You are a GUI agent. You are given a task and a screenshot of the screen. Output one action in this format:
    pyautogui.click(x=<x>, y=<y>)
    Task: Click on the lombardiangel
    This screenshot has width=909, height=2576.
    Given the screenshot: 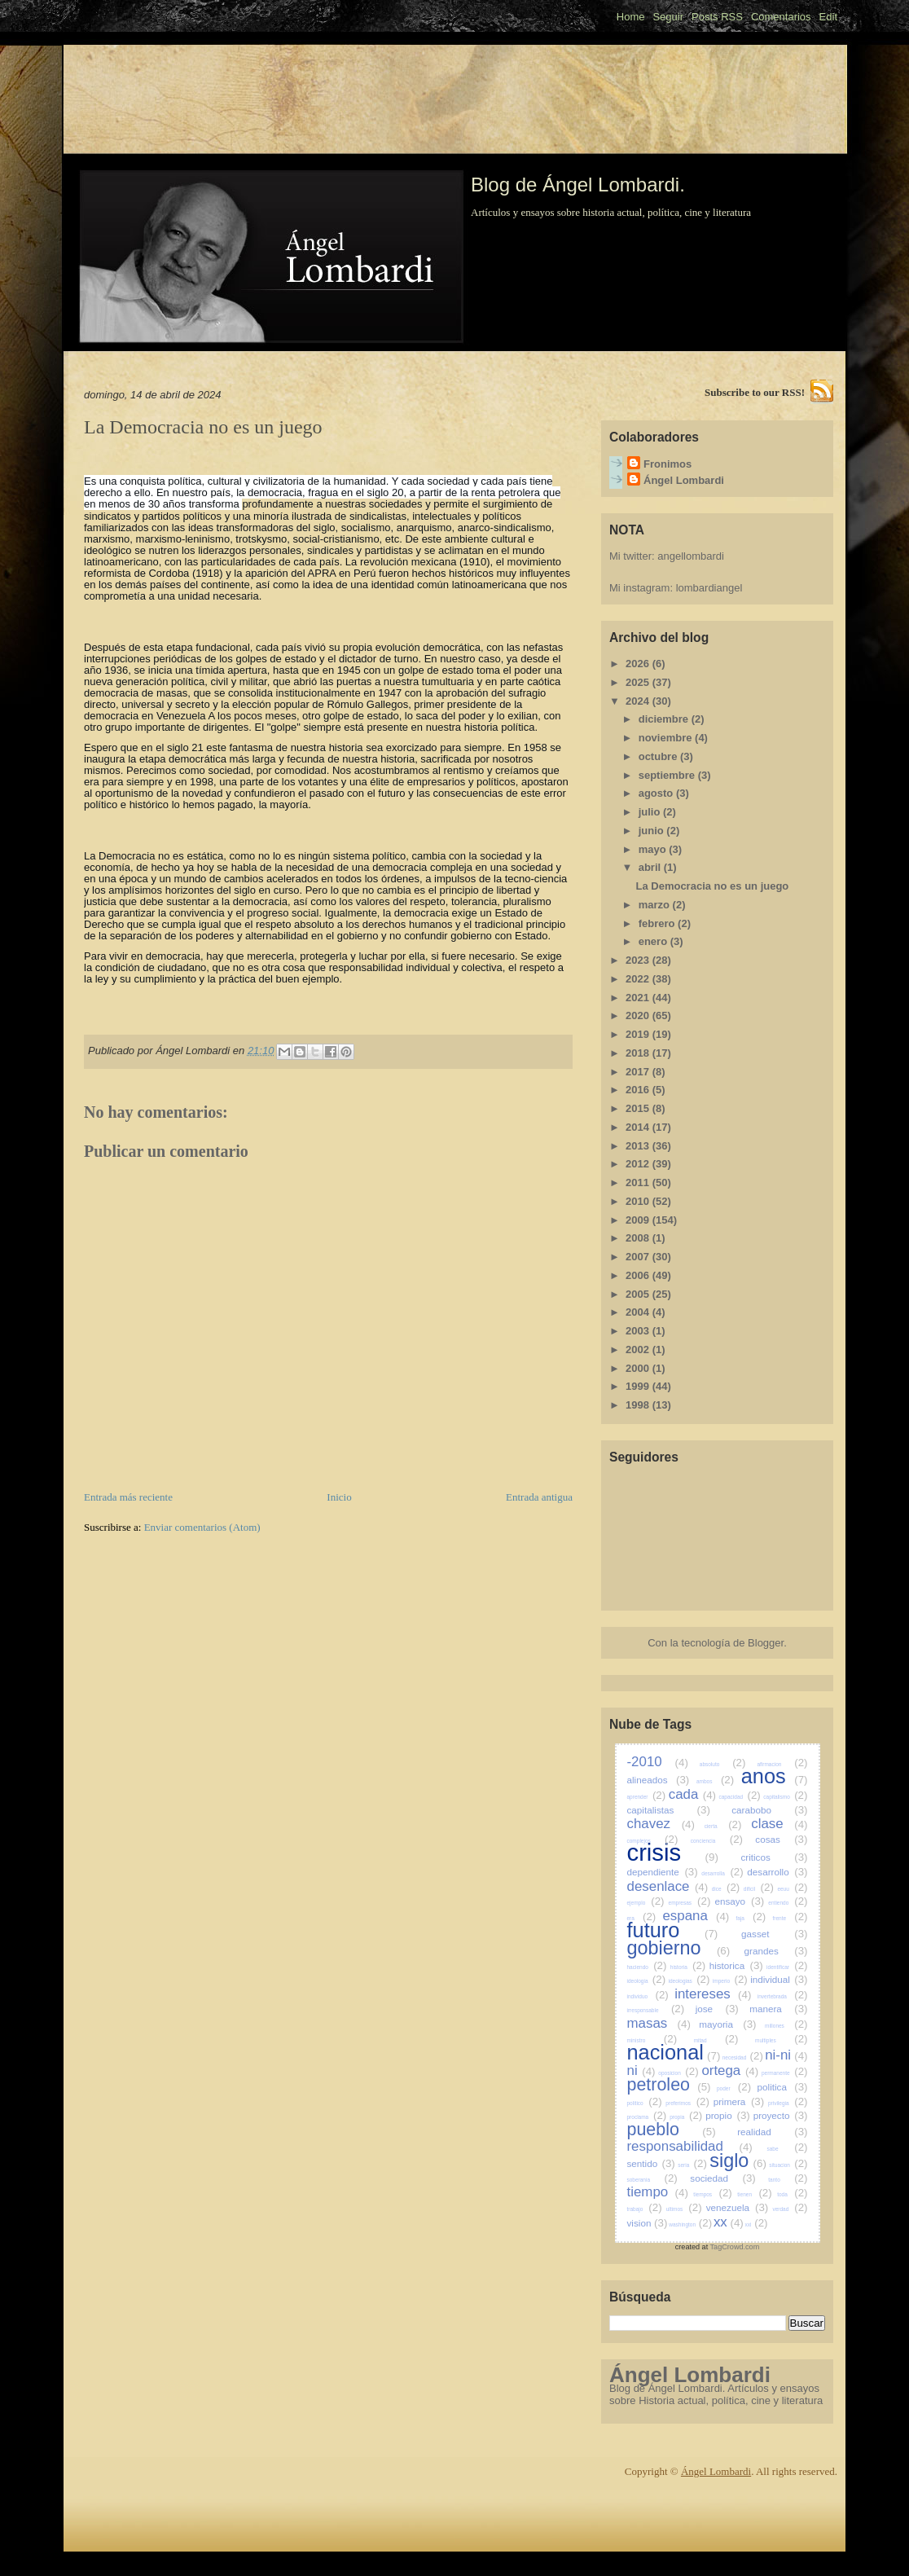 What is the action you would take?
    pyautogui.click(x=709, y=588)
    